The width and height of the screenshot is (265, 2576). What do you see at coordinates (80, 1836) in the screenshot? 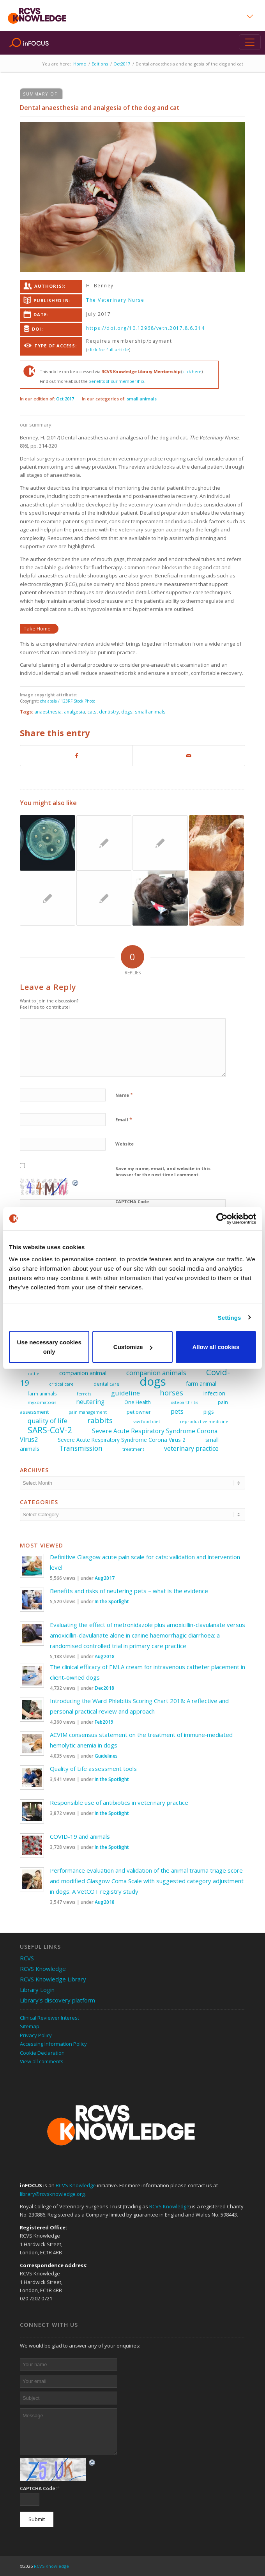
I see `COVID-19 and animals` at bounding box center [80, 1836].